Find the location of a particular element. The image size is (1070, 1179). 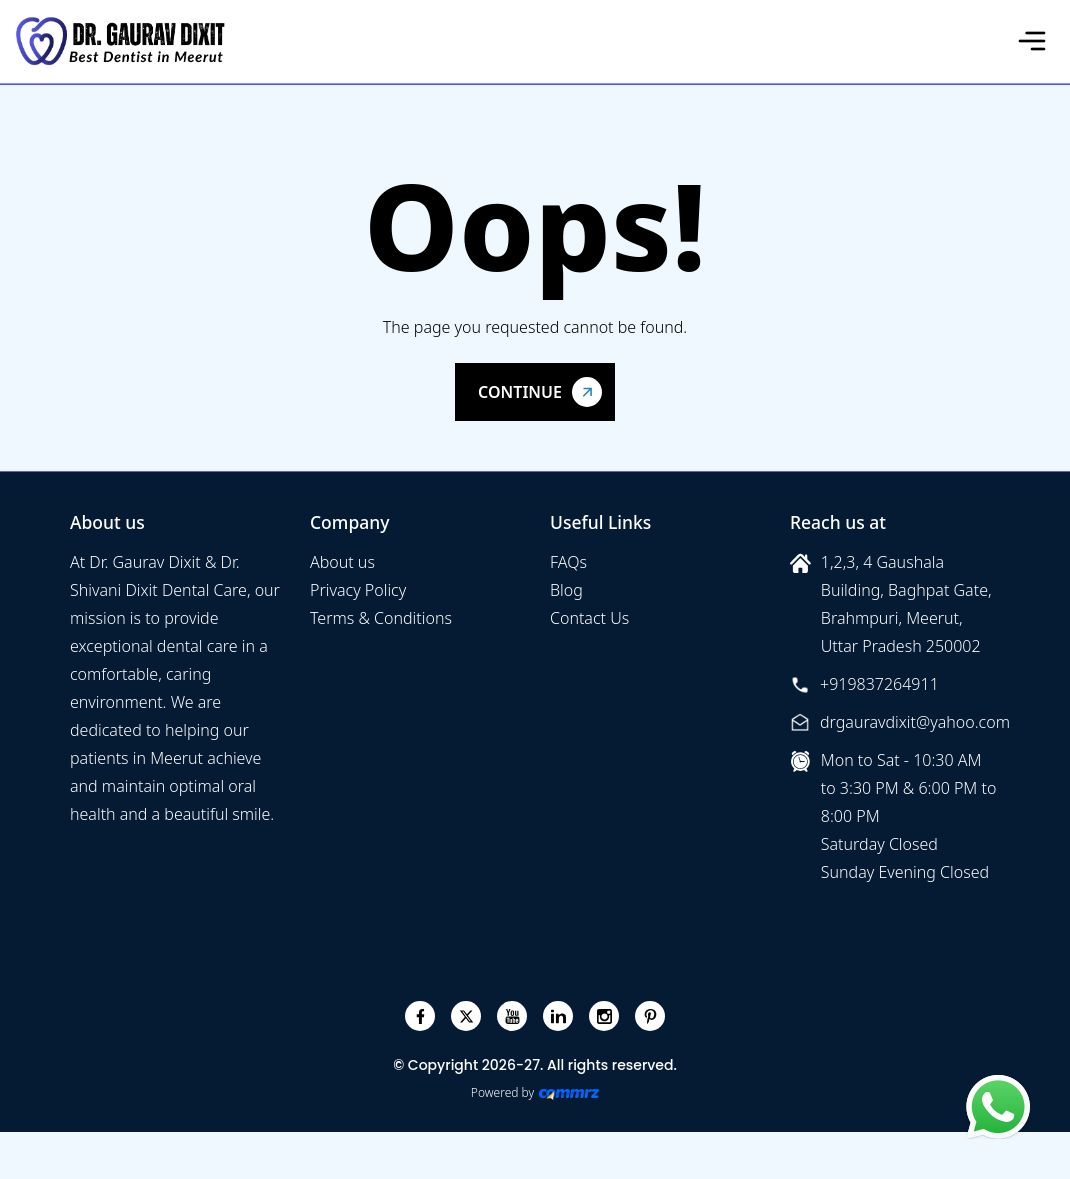

About us is located at coordinates (342, 562).